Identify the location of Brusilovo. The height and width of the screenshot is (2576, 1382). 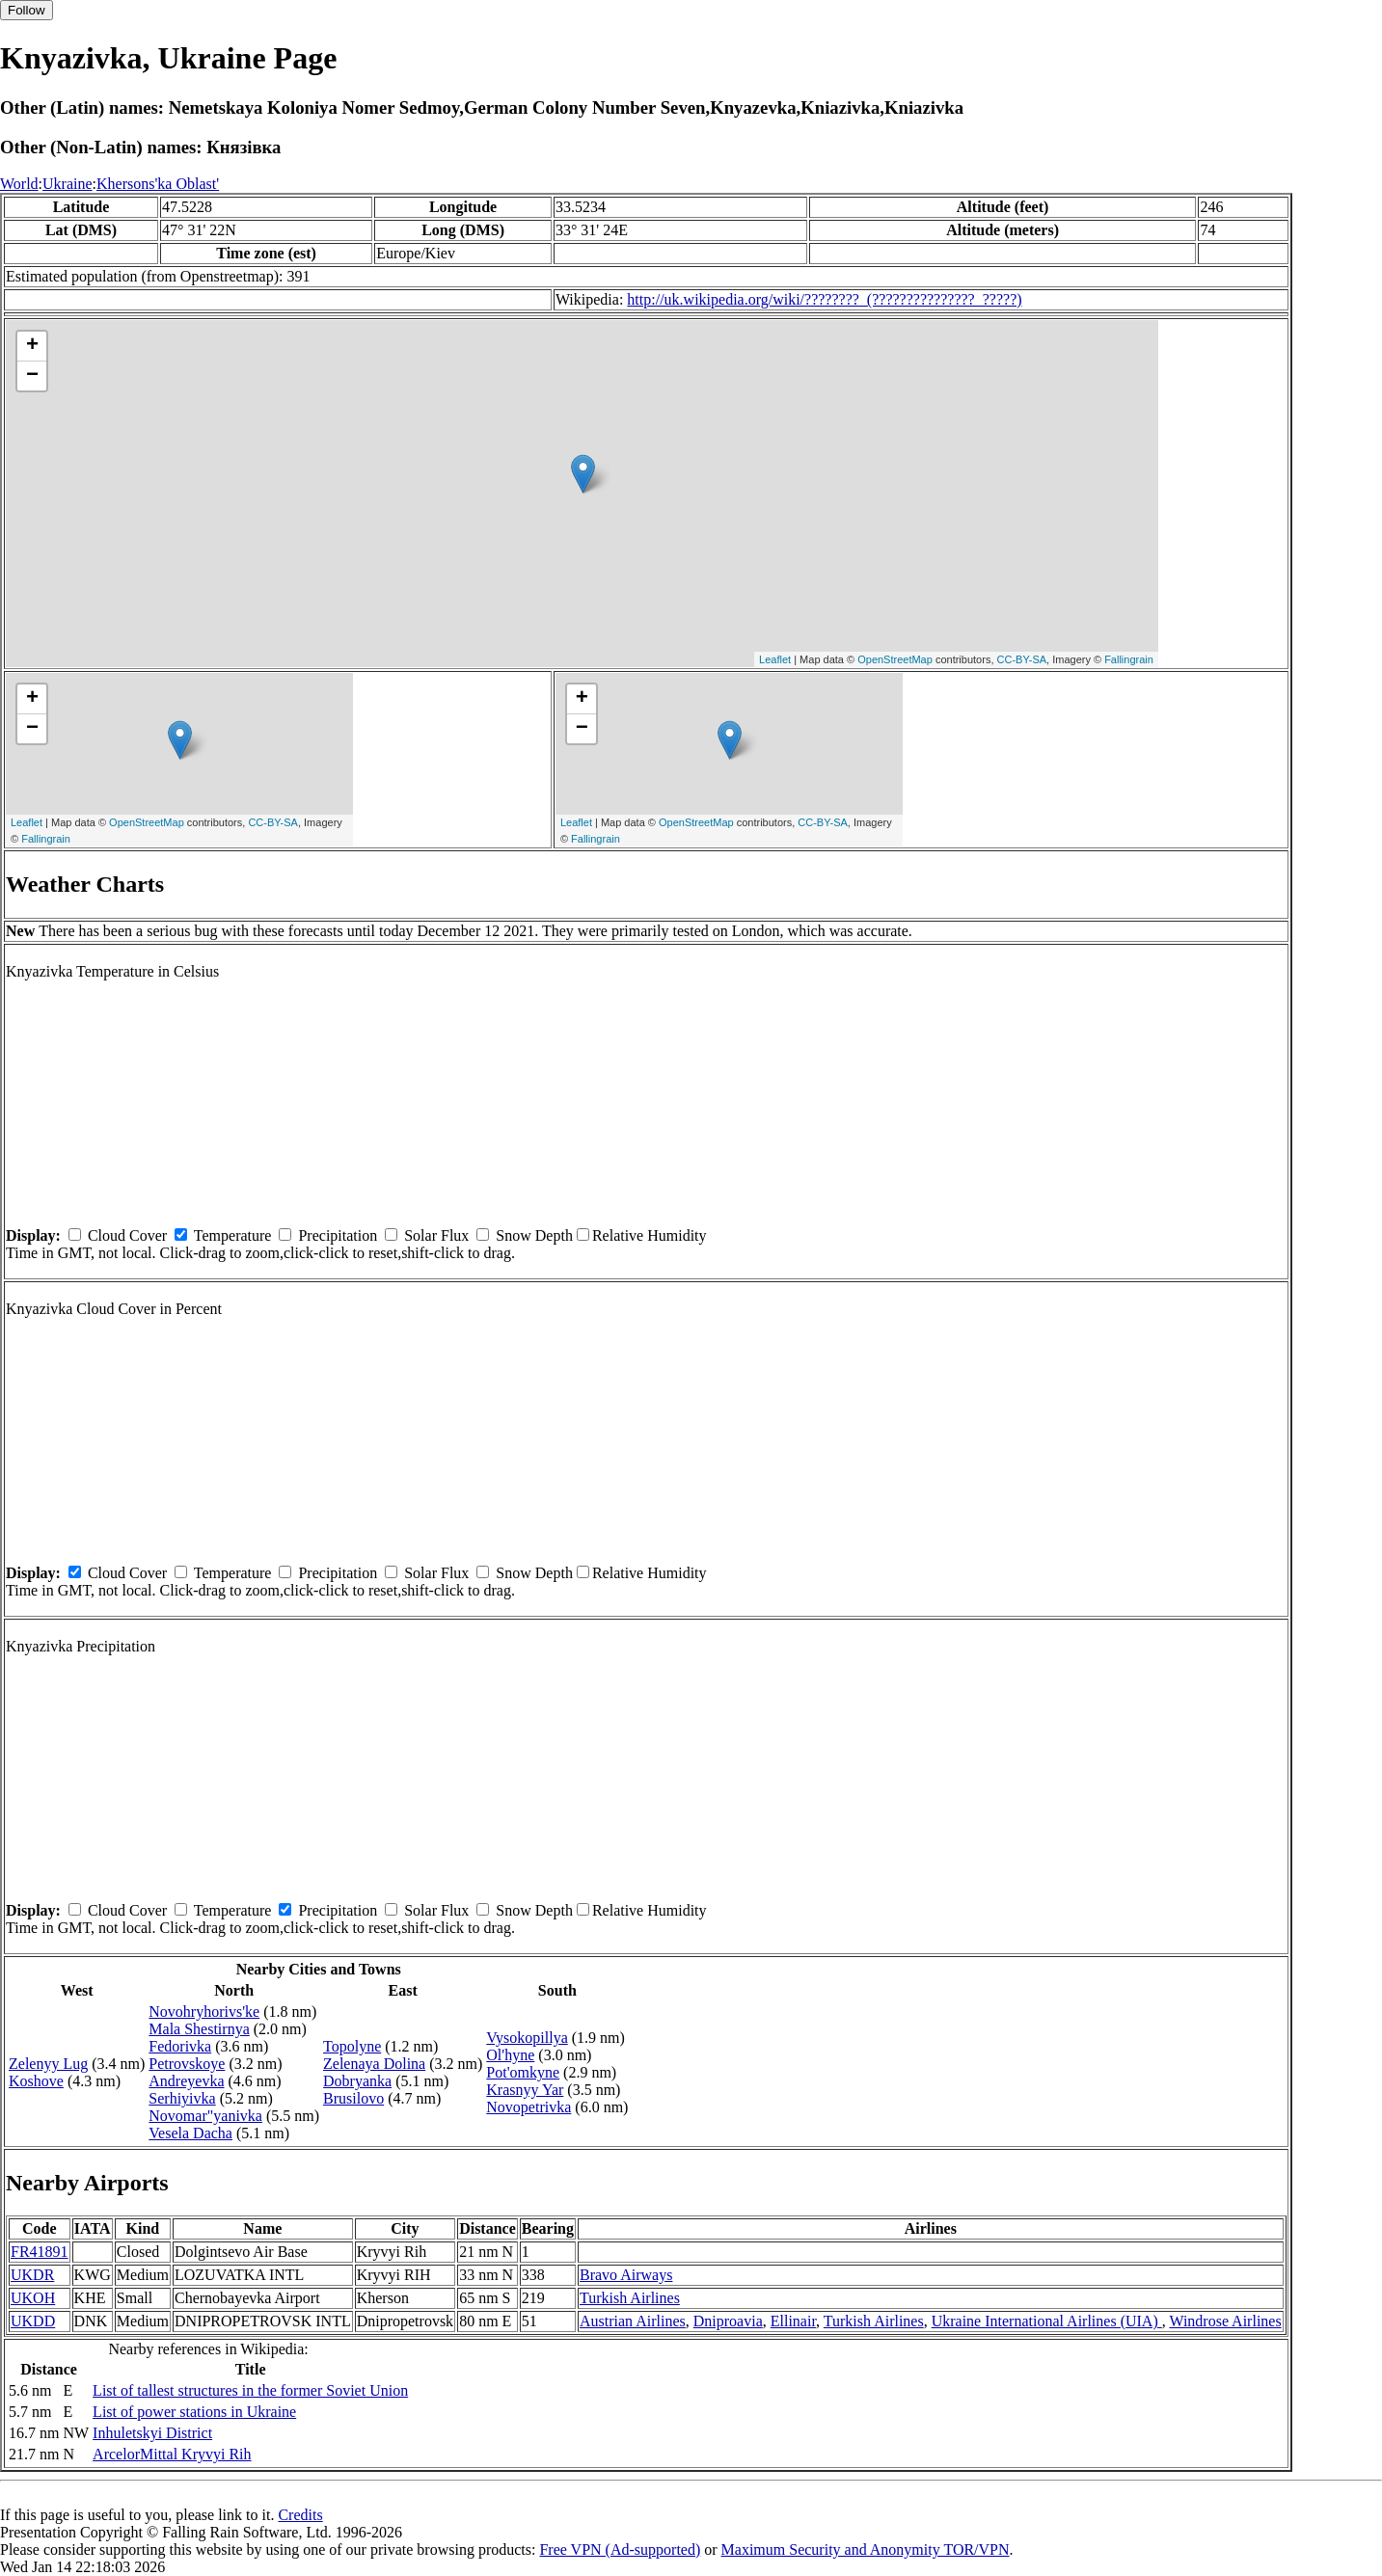
(353, 2098).